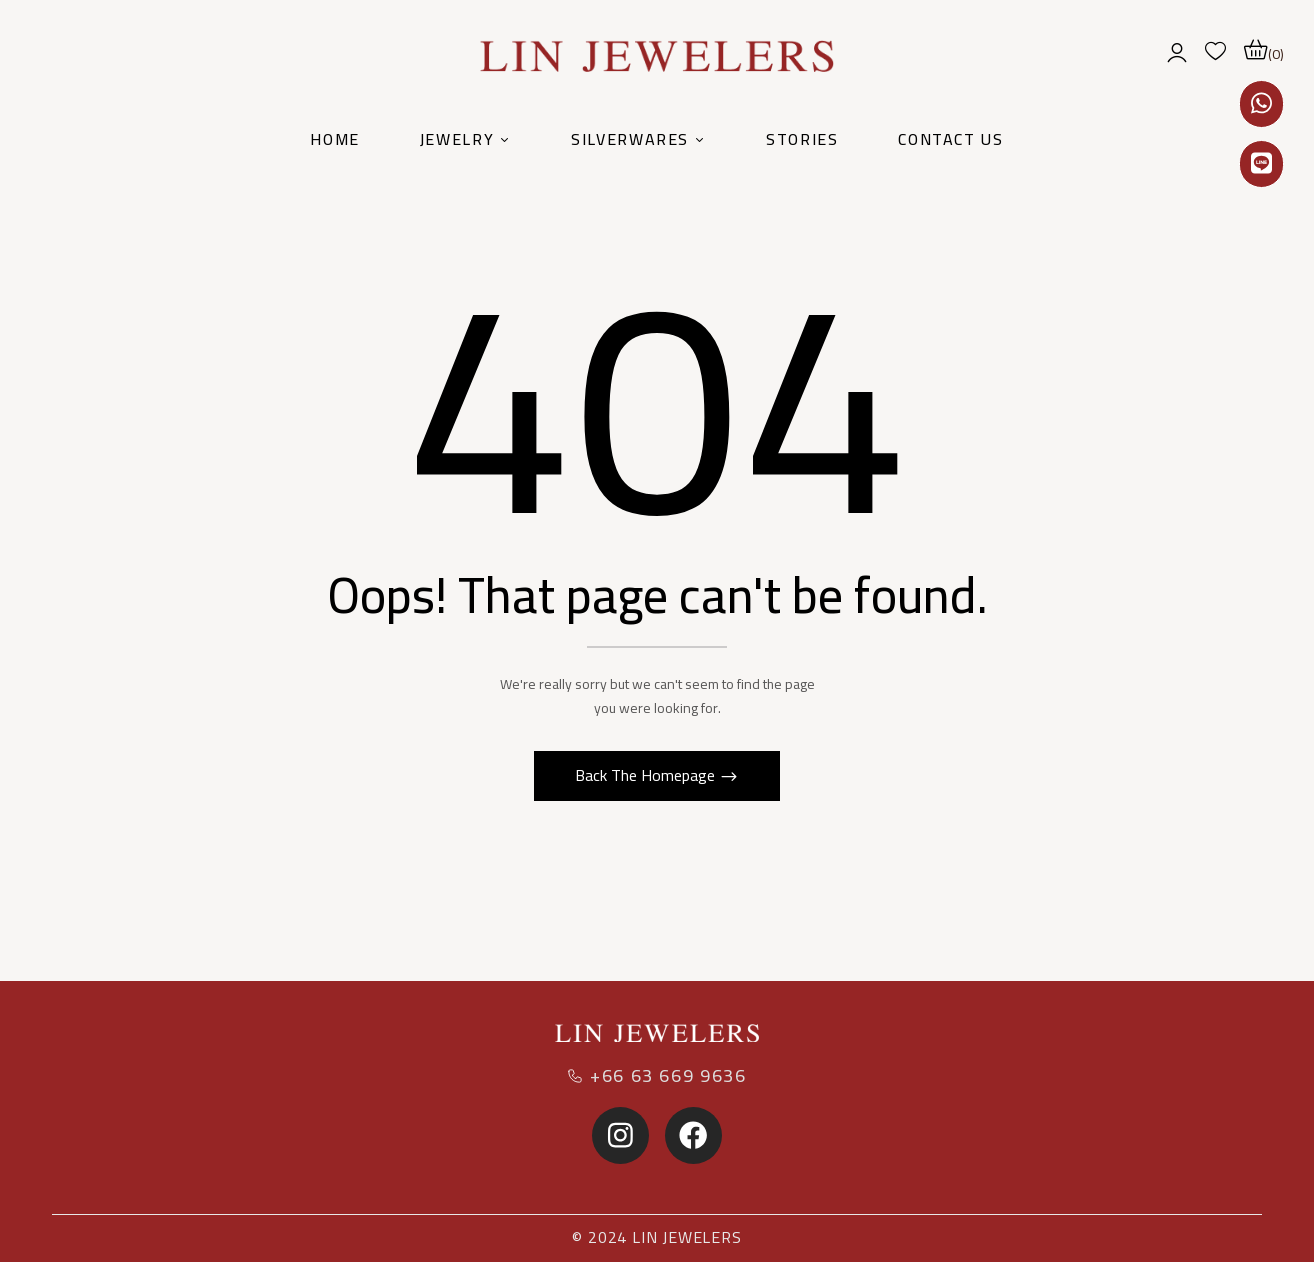  Describe the element at coordinates (1264, 50) in the screenshot. I see `[button]` at that location.